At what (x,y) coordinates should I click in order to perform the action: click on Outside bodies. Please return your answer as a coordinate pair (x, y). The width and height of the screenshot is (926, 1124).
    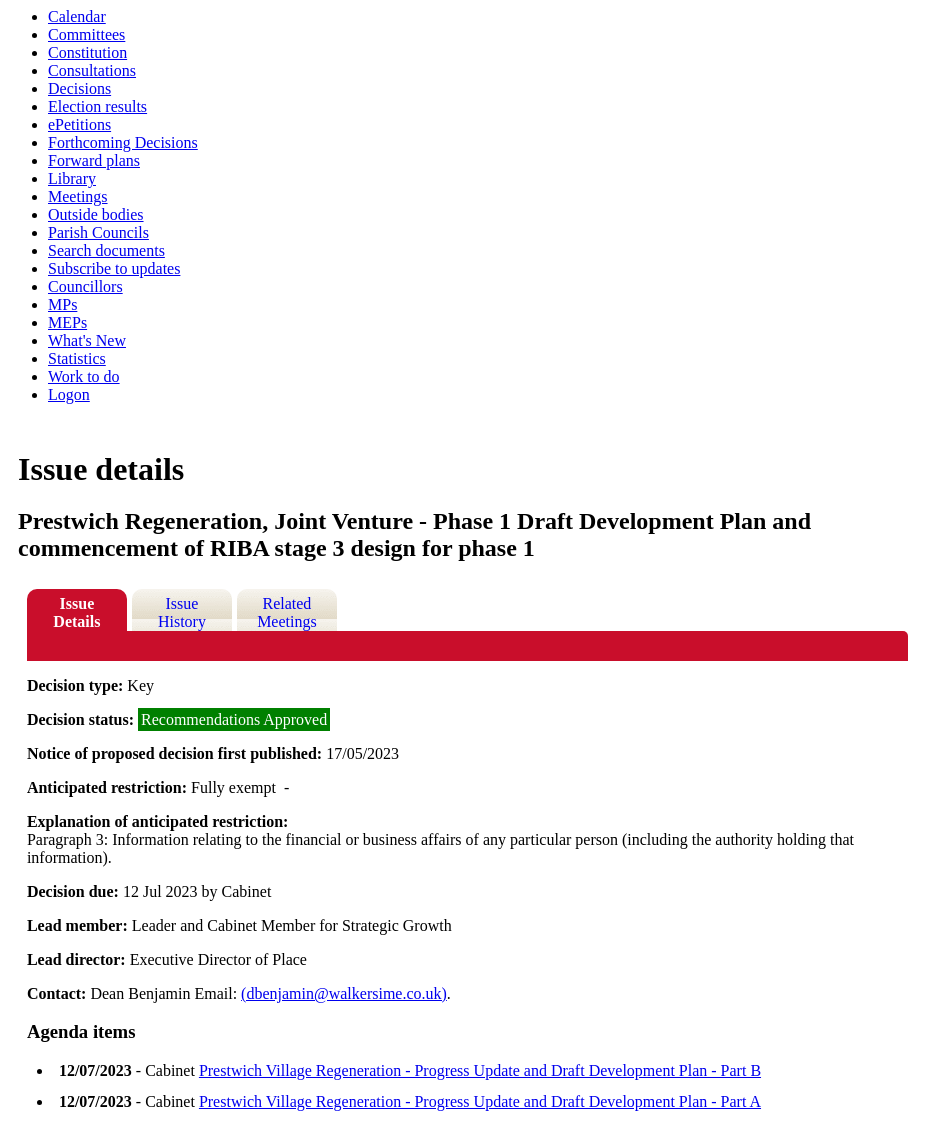
    Looking at the image, I should click on (96, 214).